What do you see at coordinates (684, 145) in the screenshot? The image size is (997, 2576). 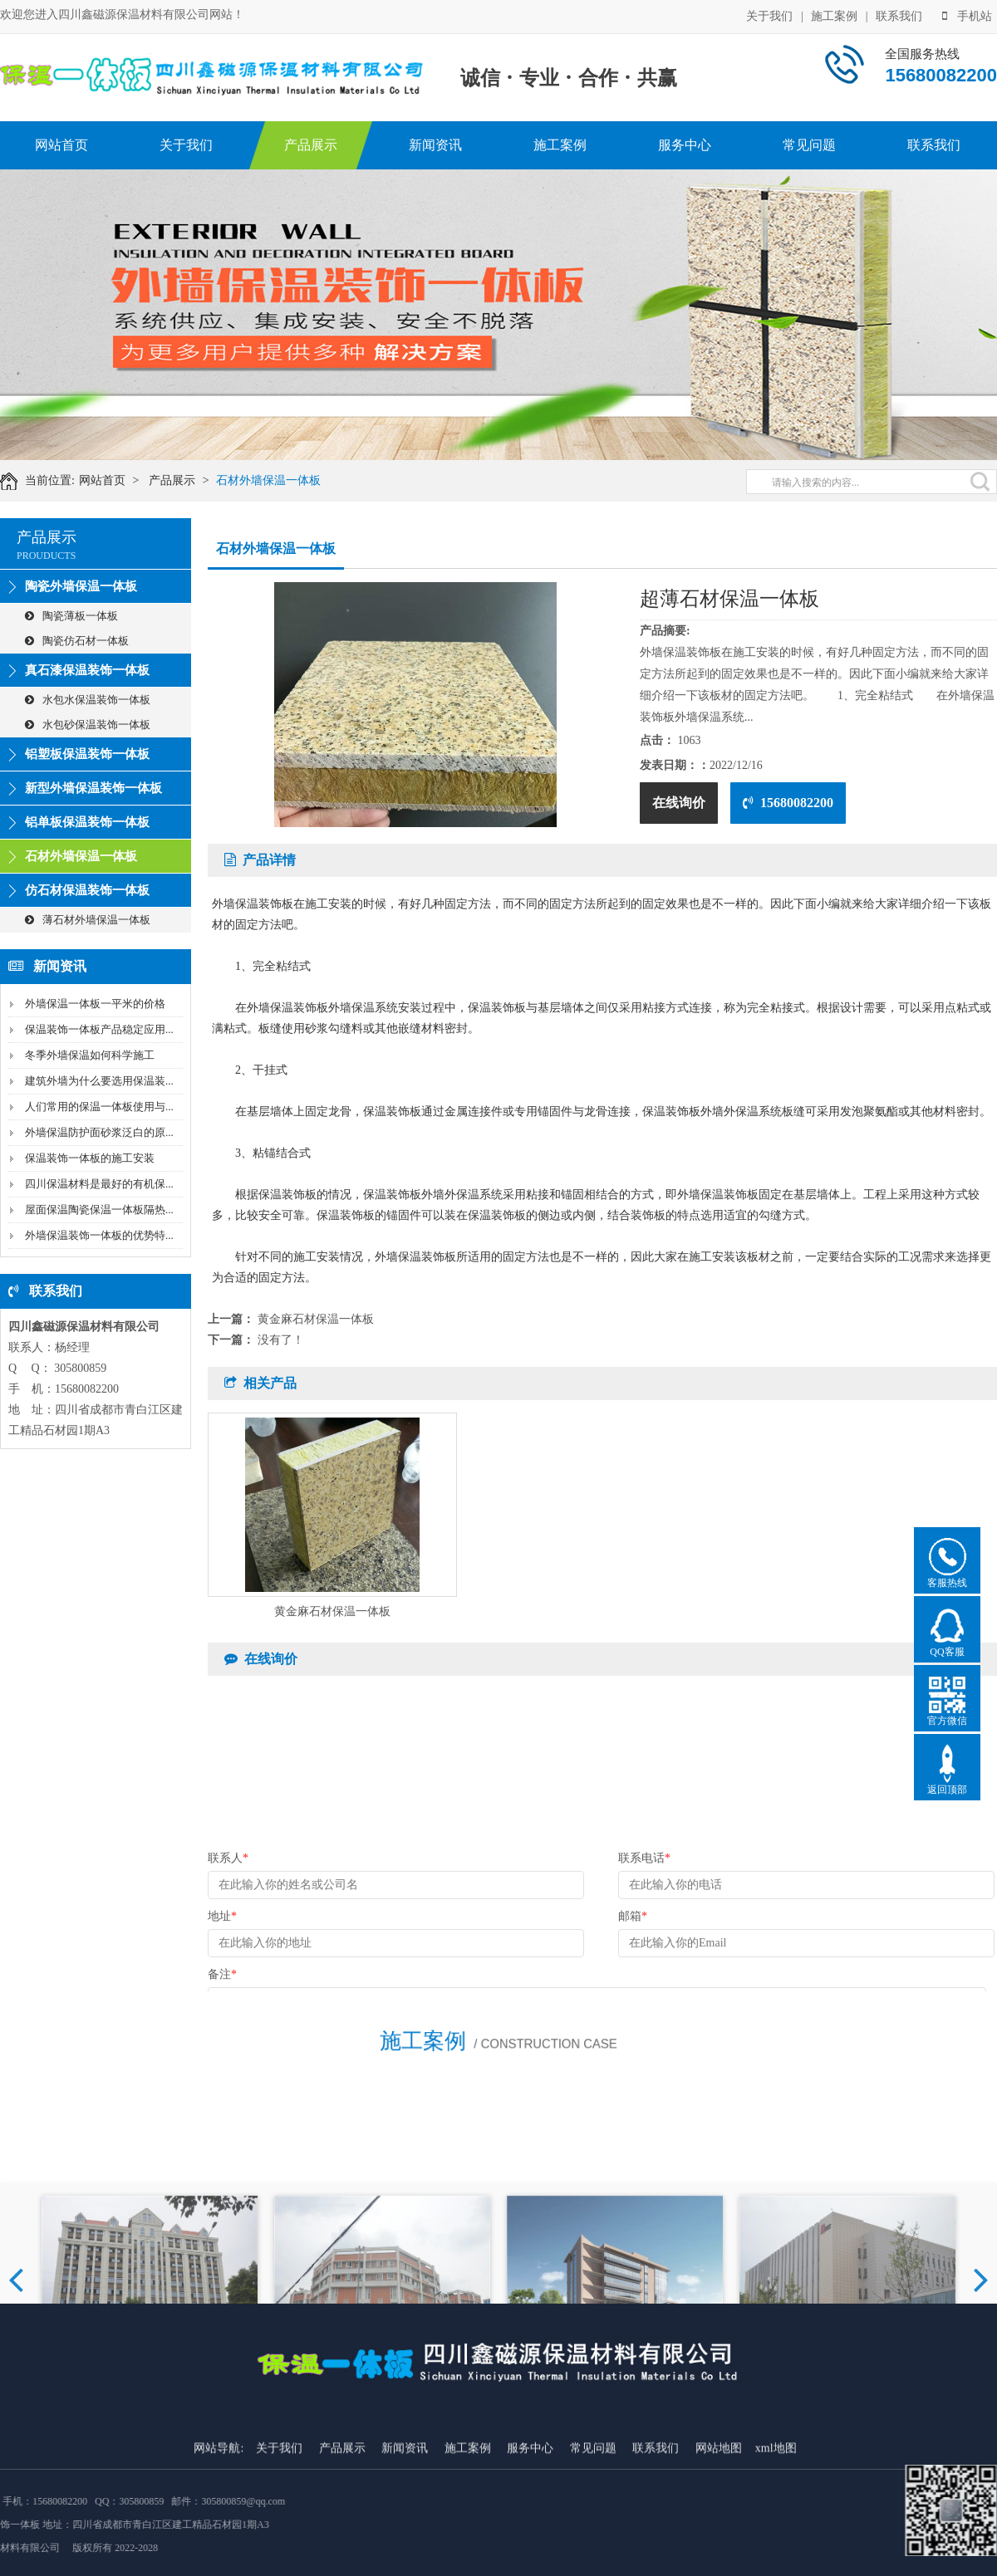 I see `服务中心` at bounding box center [684, 145].